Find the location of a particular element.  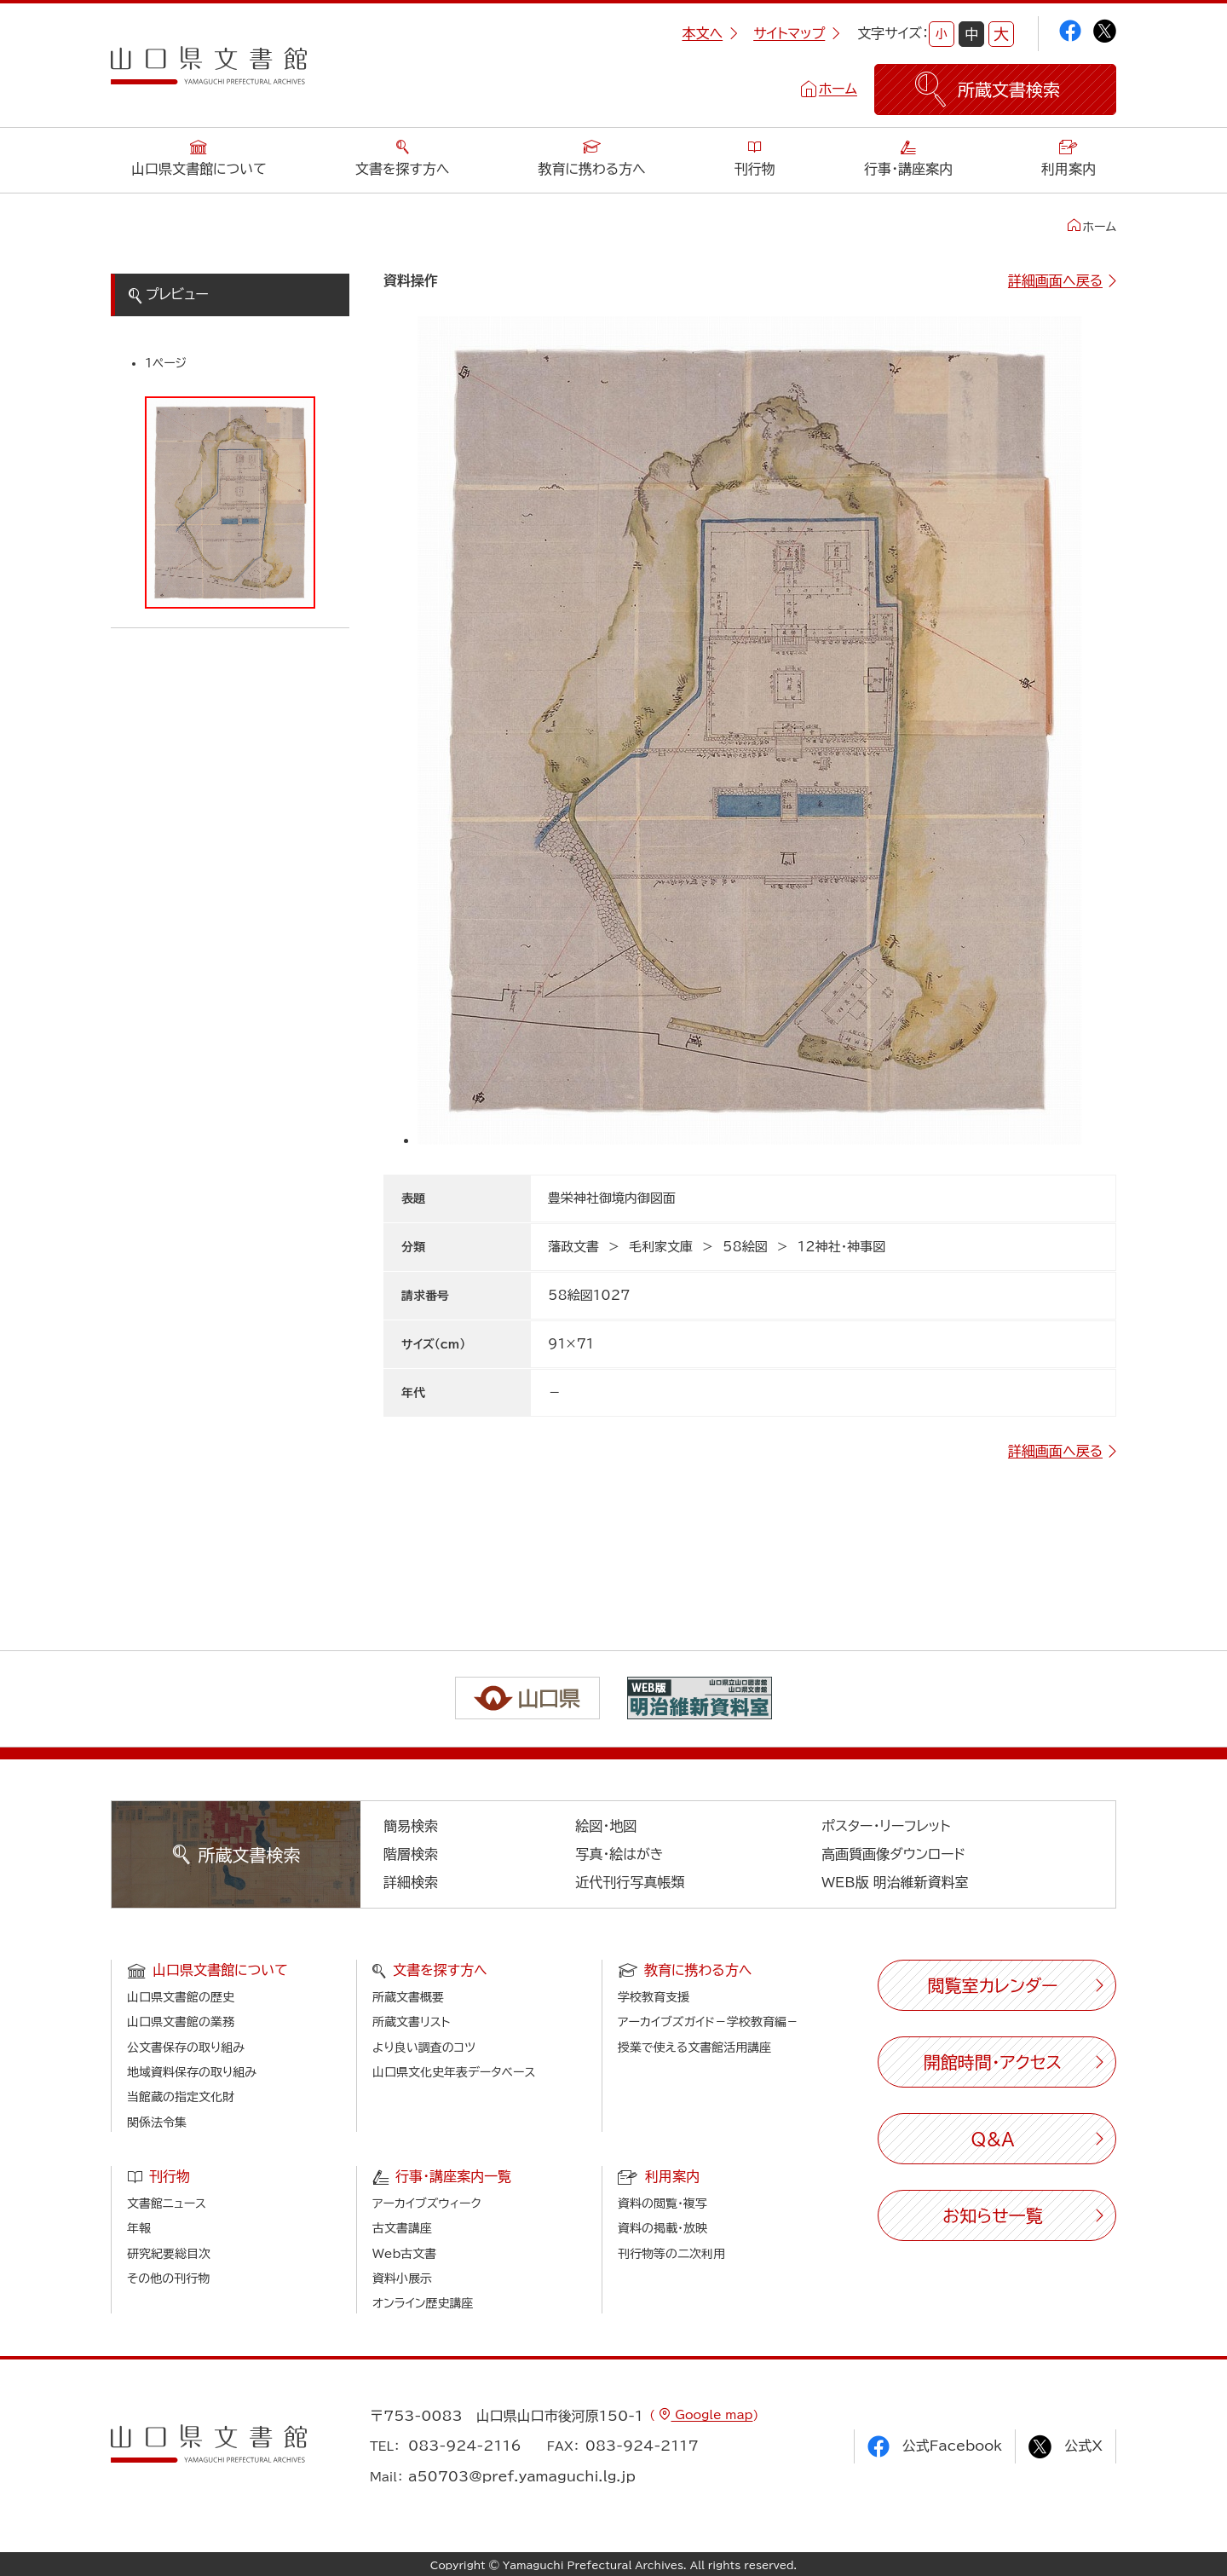

サイトマップ is located at coordinates (796, 33).